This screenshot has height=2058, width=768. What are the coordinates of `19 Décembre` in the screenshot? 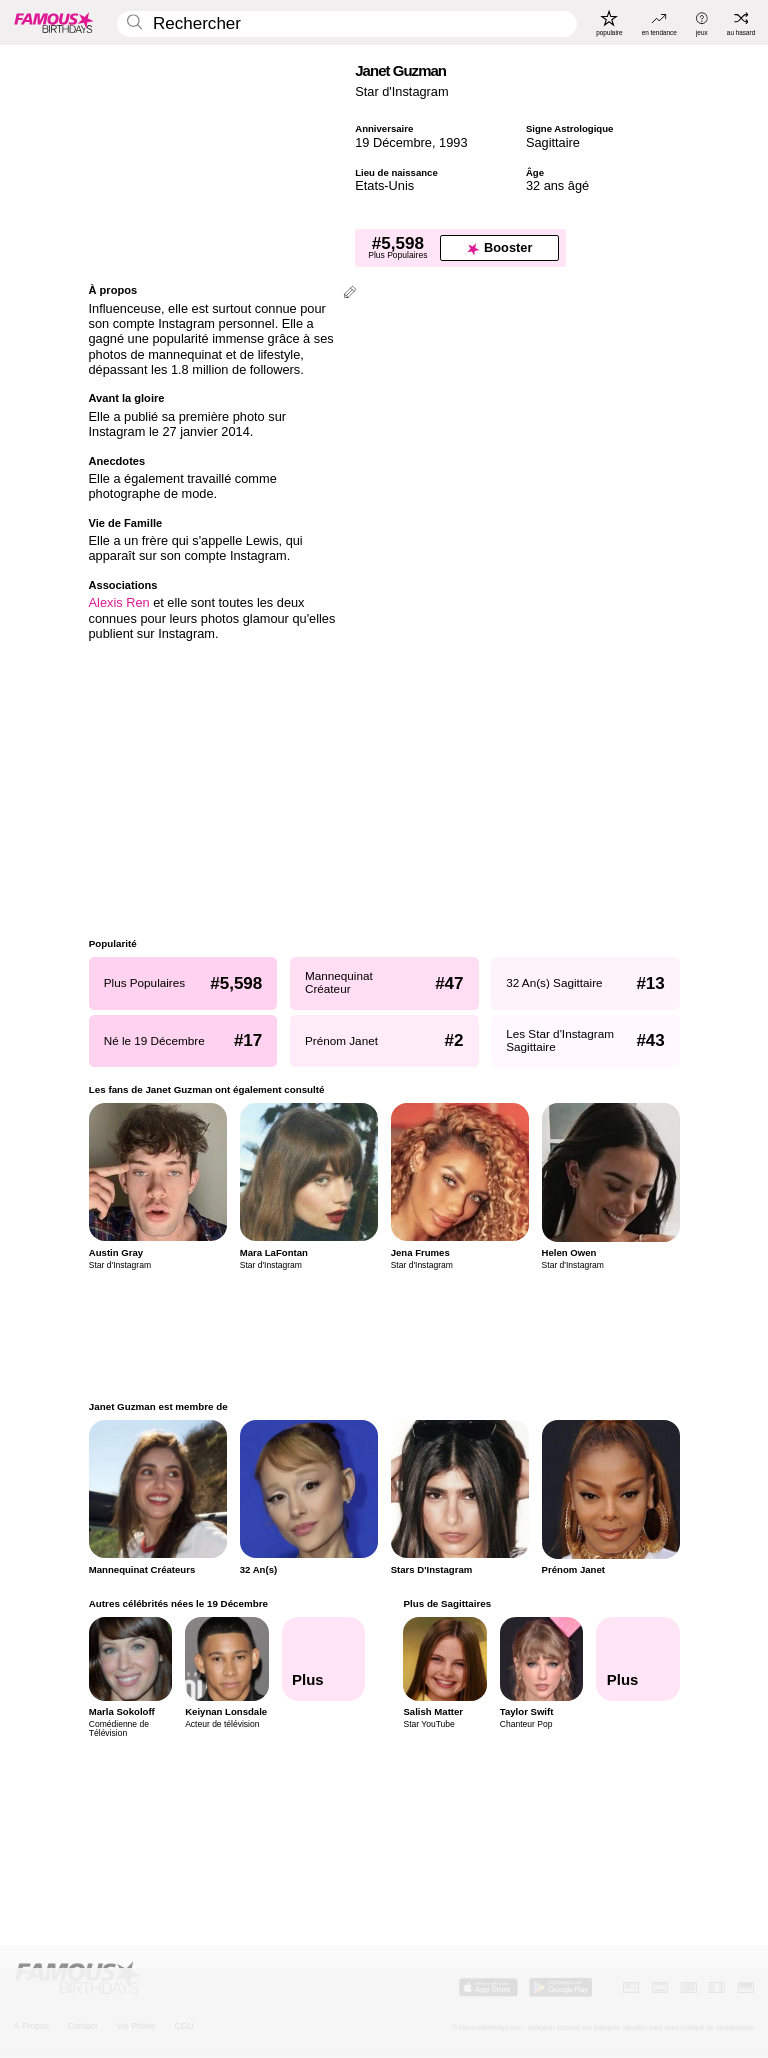 It's located at (393, 142).